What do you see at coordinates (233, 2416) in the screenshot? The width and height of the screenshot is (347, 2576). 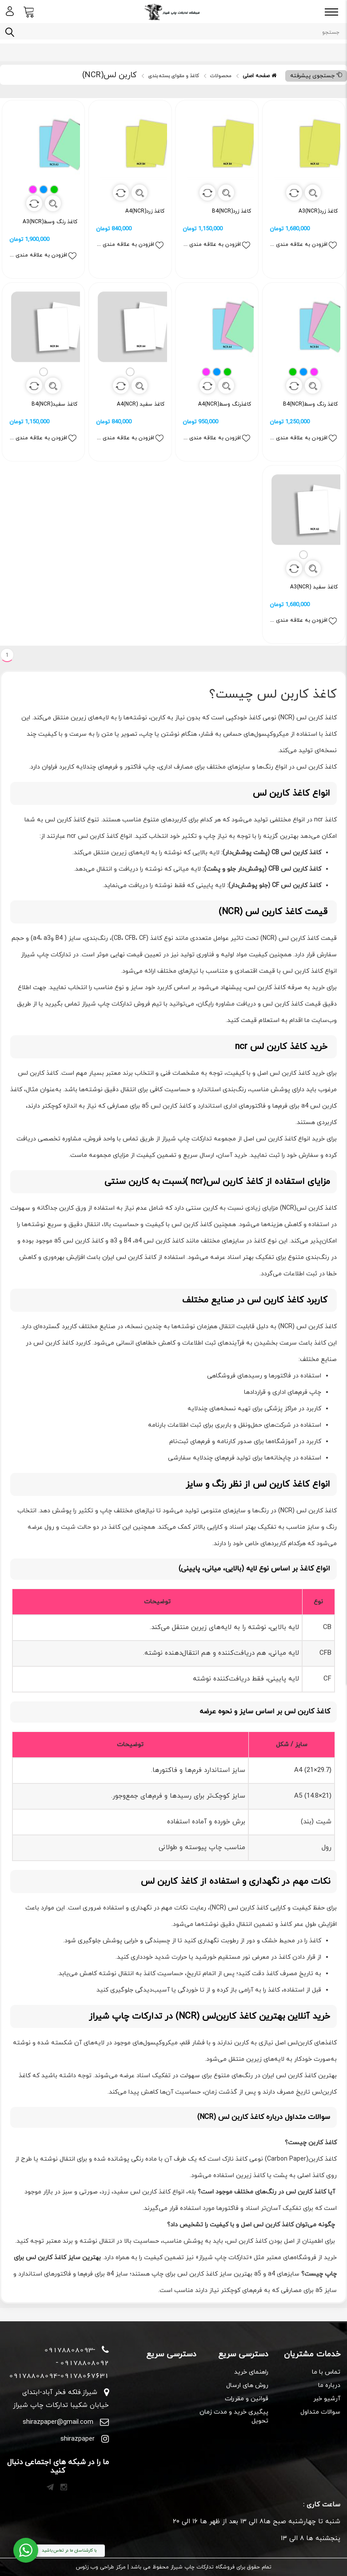 I see `پیگیری خرید و مدت زمان تحویل` at bounding box center [233, 2416].